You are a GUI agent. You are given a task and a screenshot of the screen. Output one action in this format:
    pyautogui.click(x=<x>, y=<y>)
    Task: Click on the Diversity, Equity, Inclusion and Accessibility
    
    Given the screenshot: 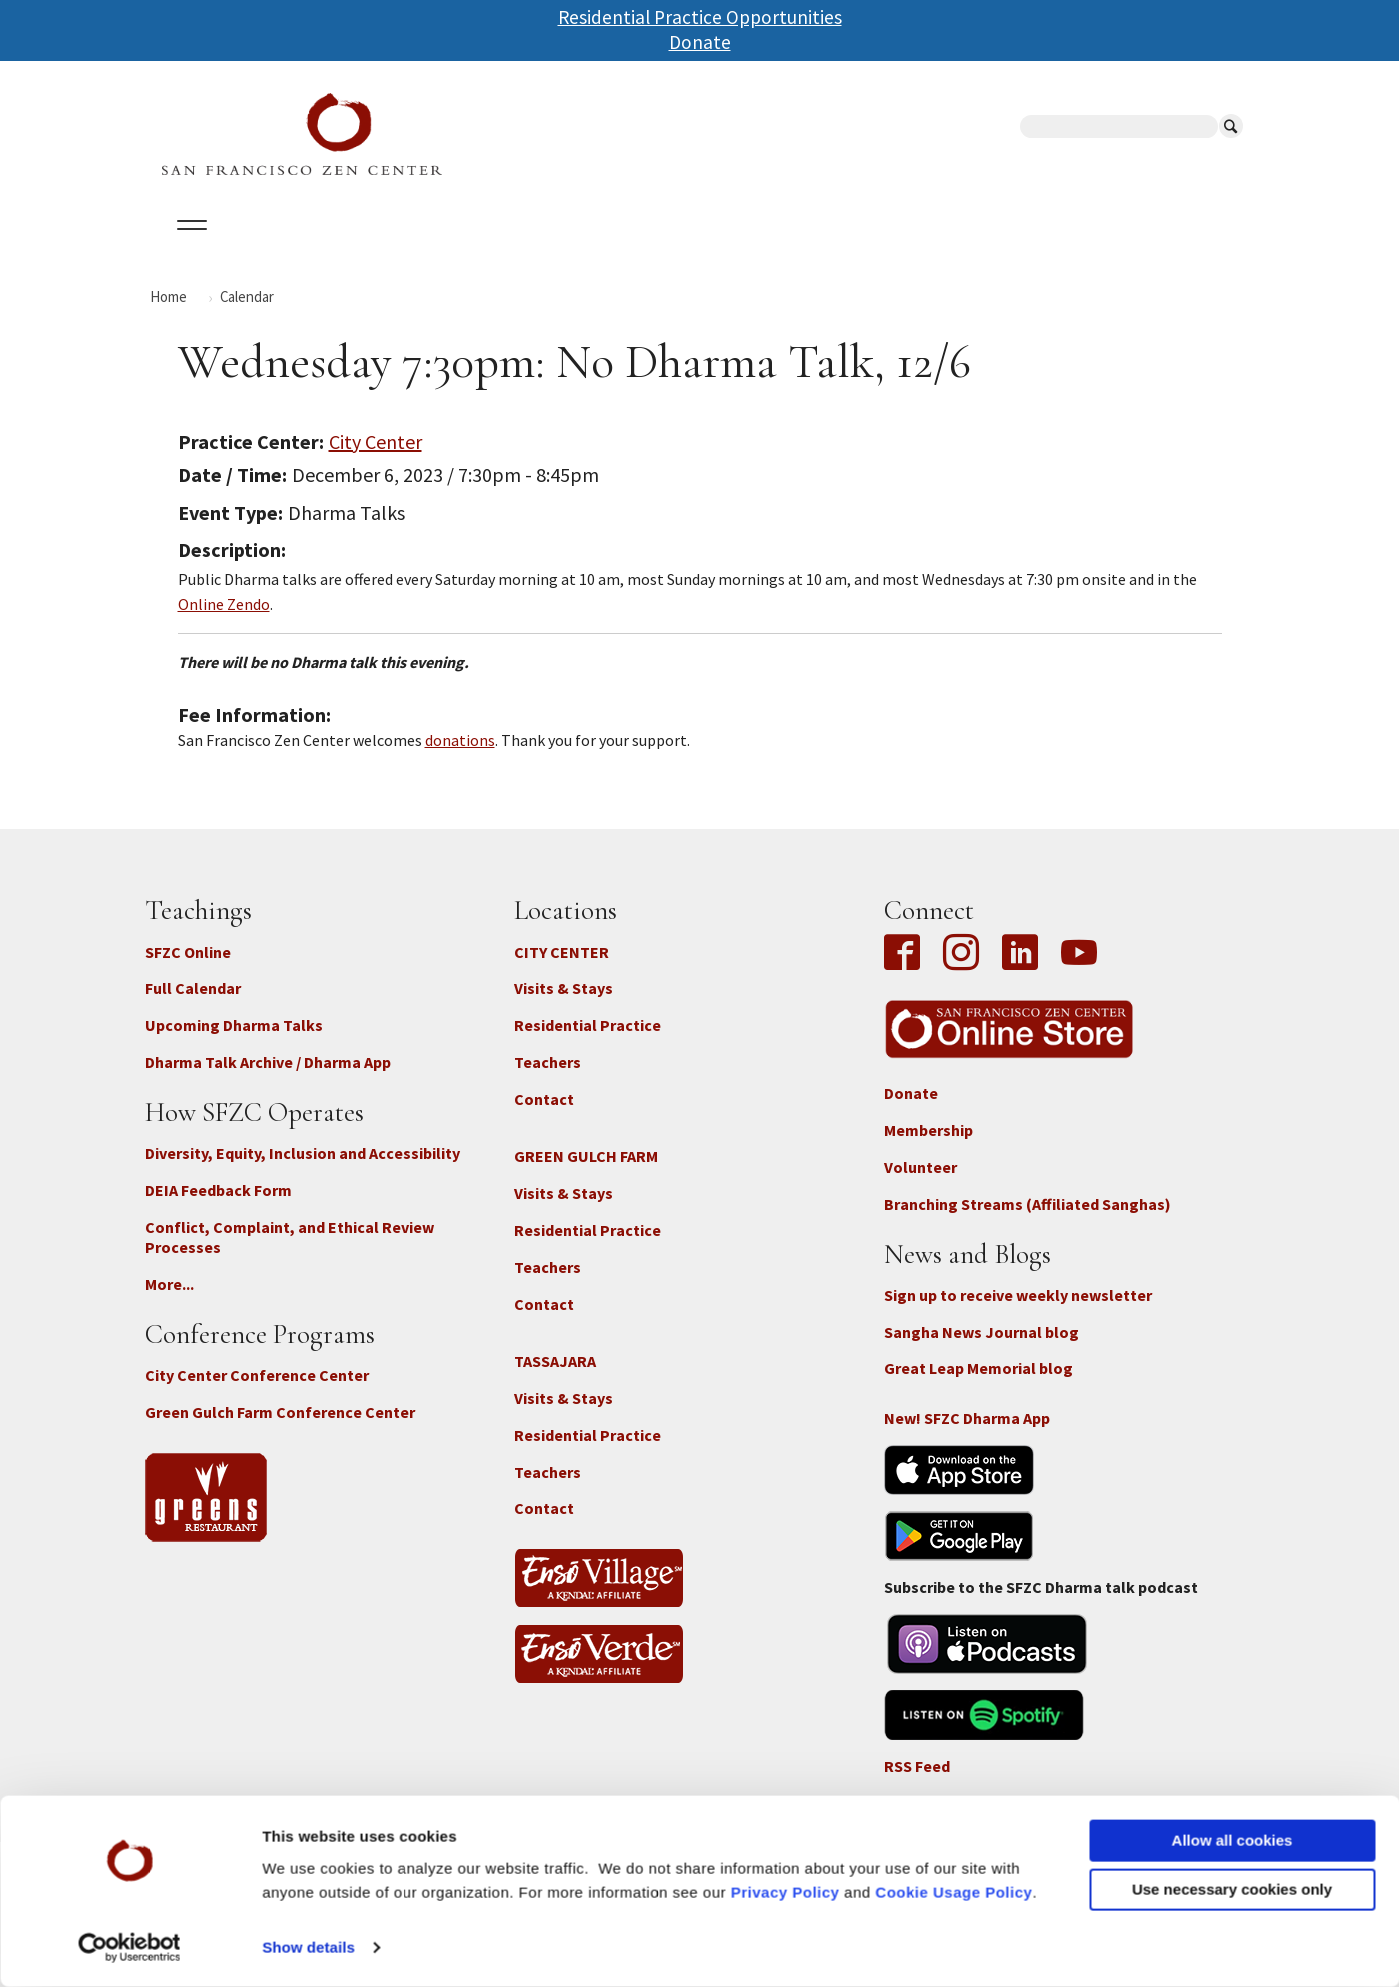 What is the action you would take?
    pyautogui.click(x=302, y=1171)
    